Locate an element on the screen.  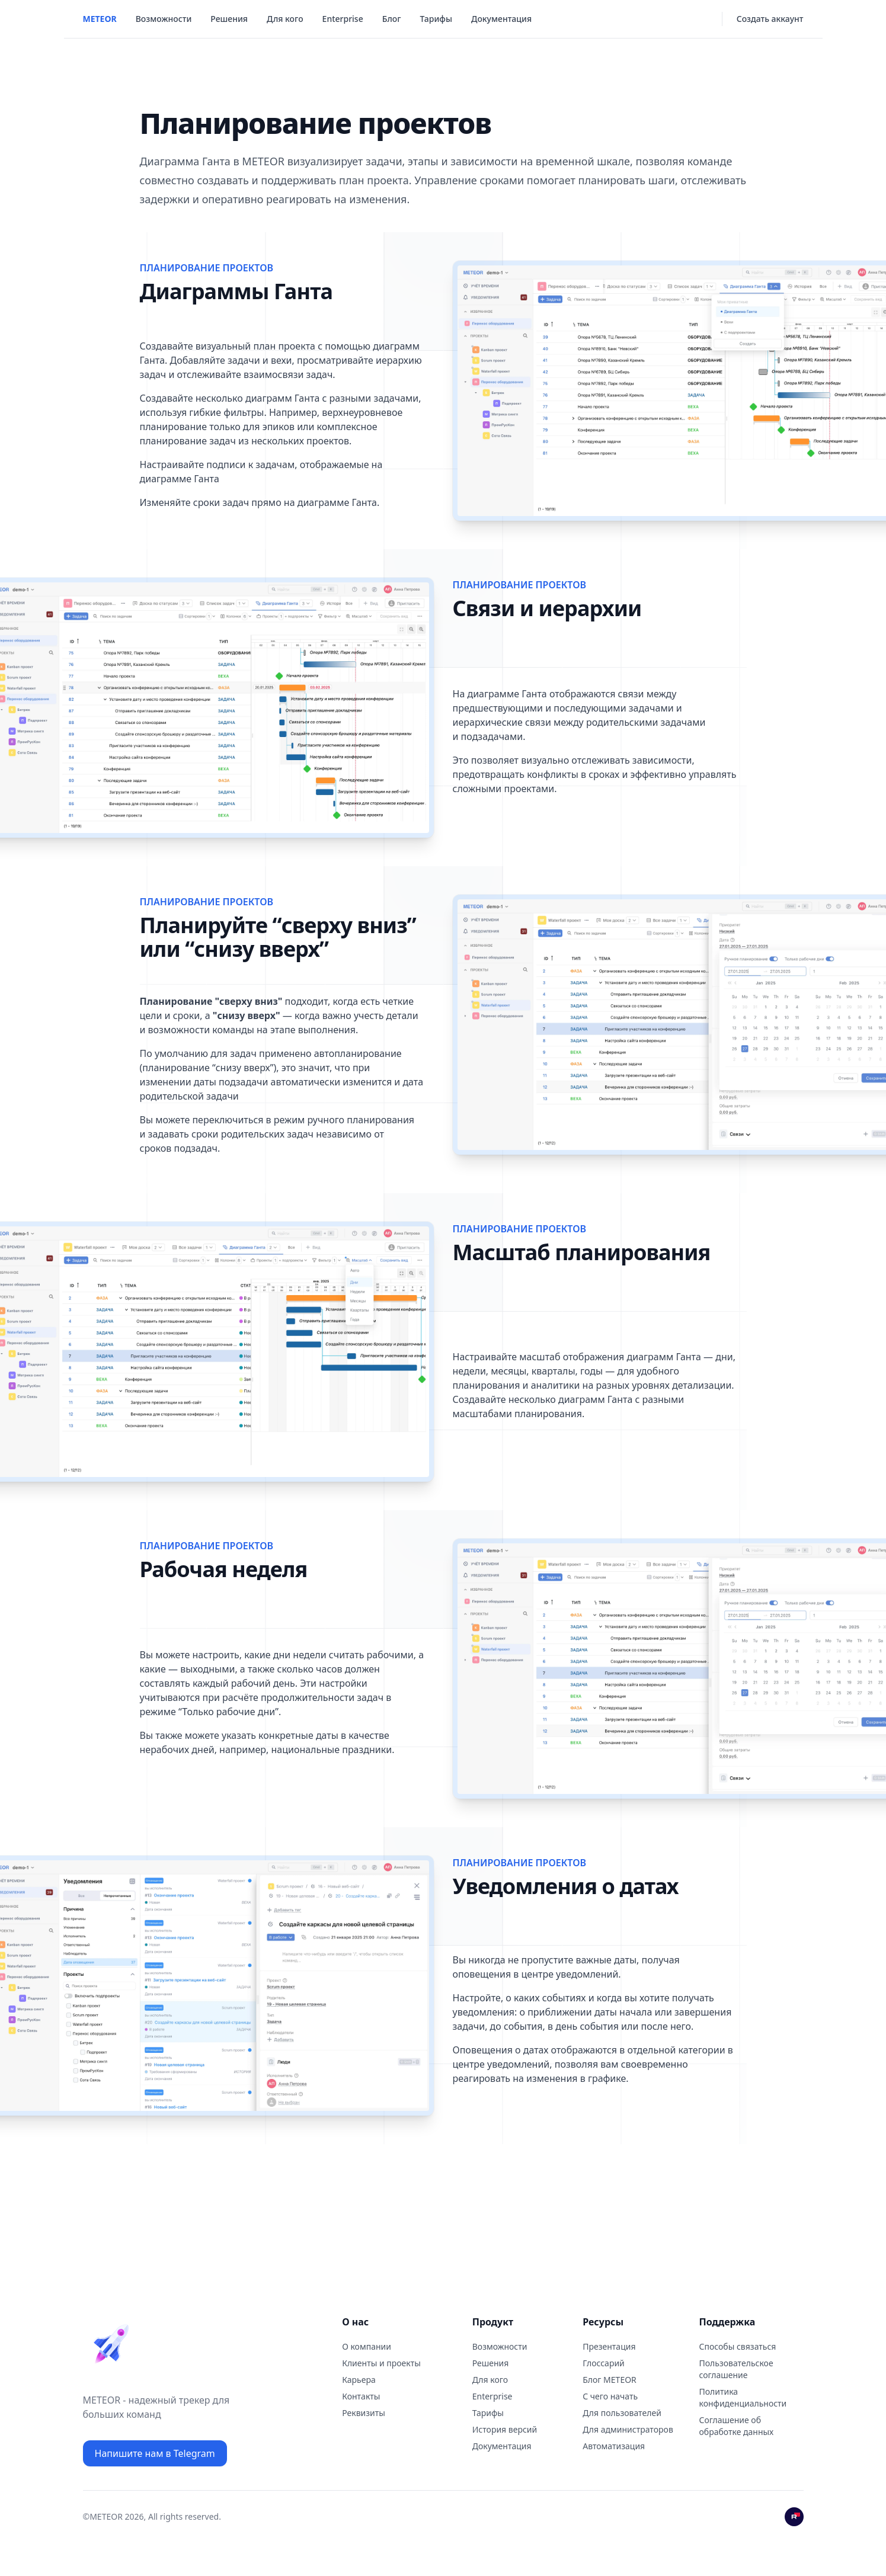
Блог METEOR is located at coordinates (609, 2379).